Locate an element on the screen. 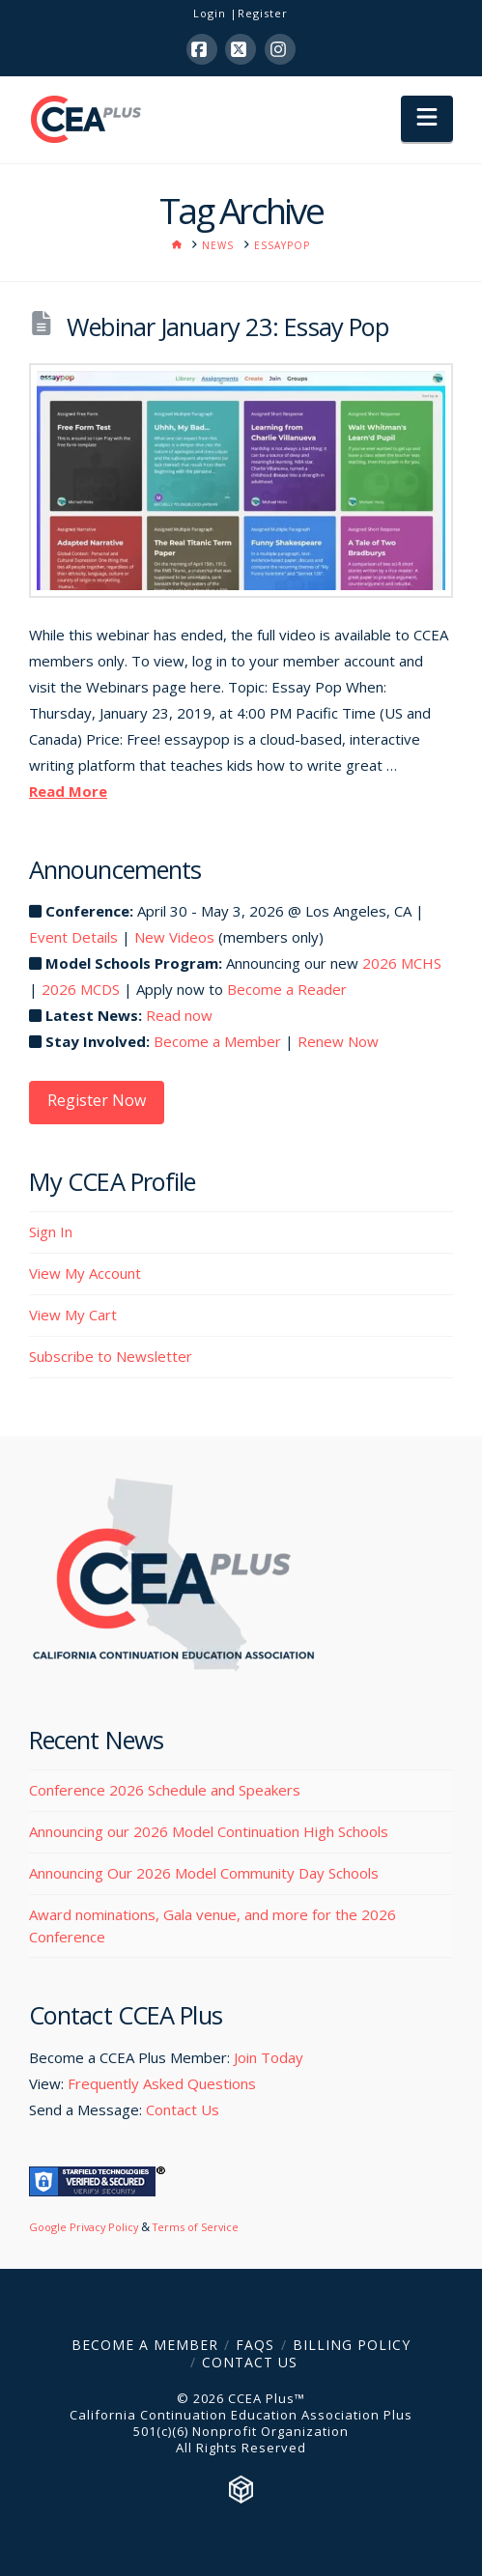 Image resolution: width=482 pixels, height=2576 pixels. View My Account is located at coordinates (85, 1273).